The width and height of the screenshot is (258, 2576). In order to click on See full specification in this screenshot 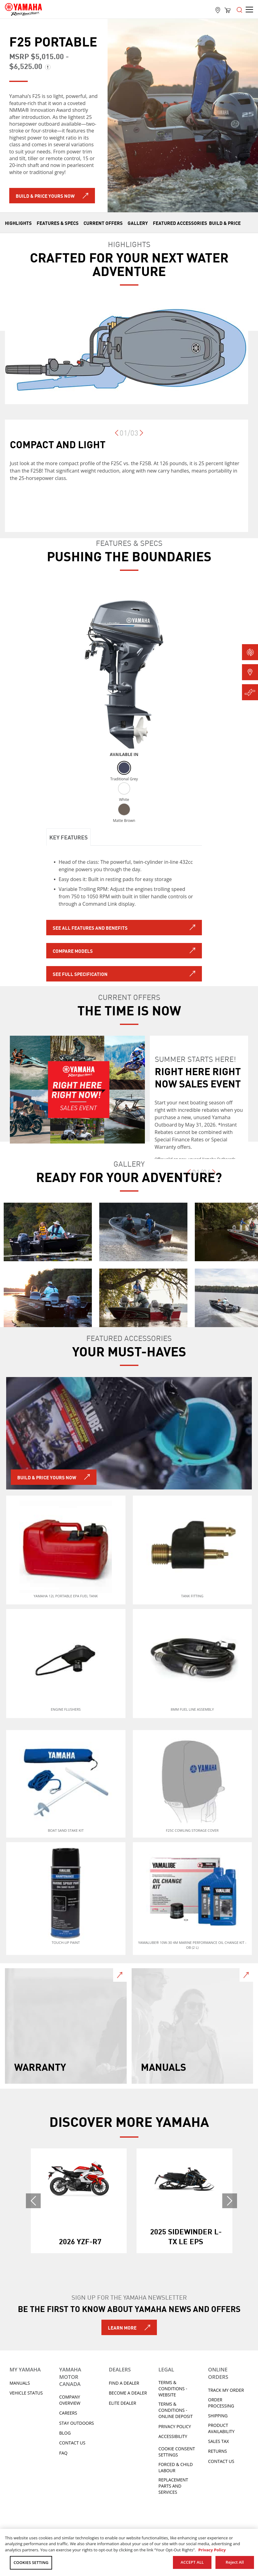, I will do `click(80, 973)`.